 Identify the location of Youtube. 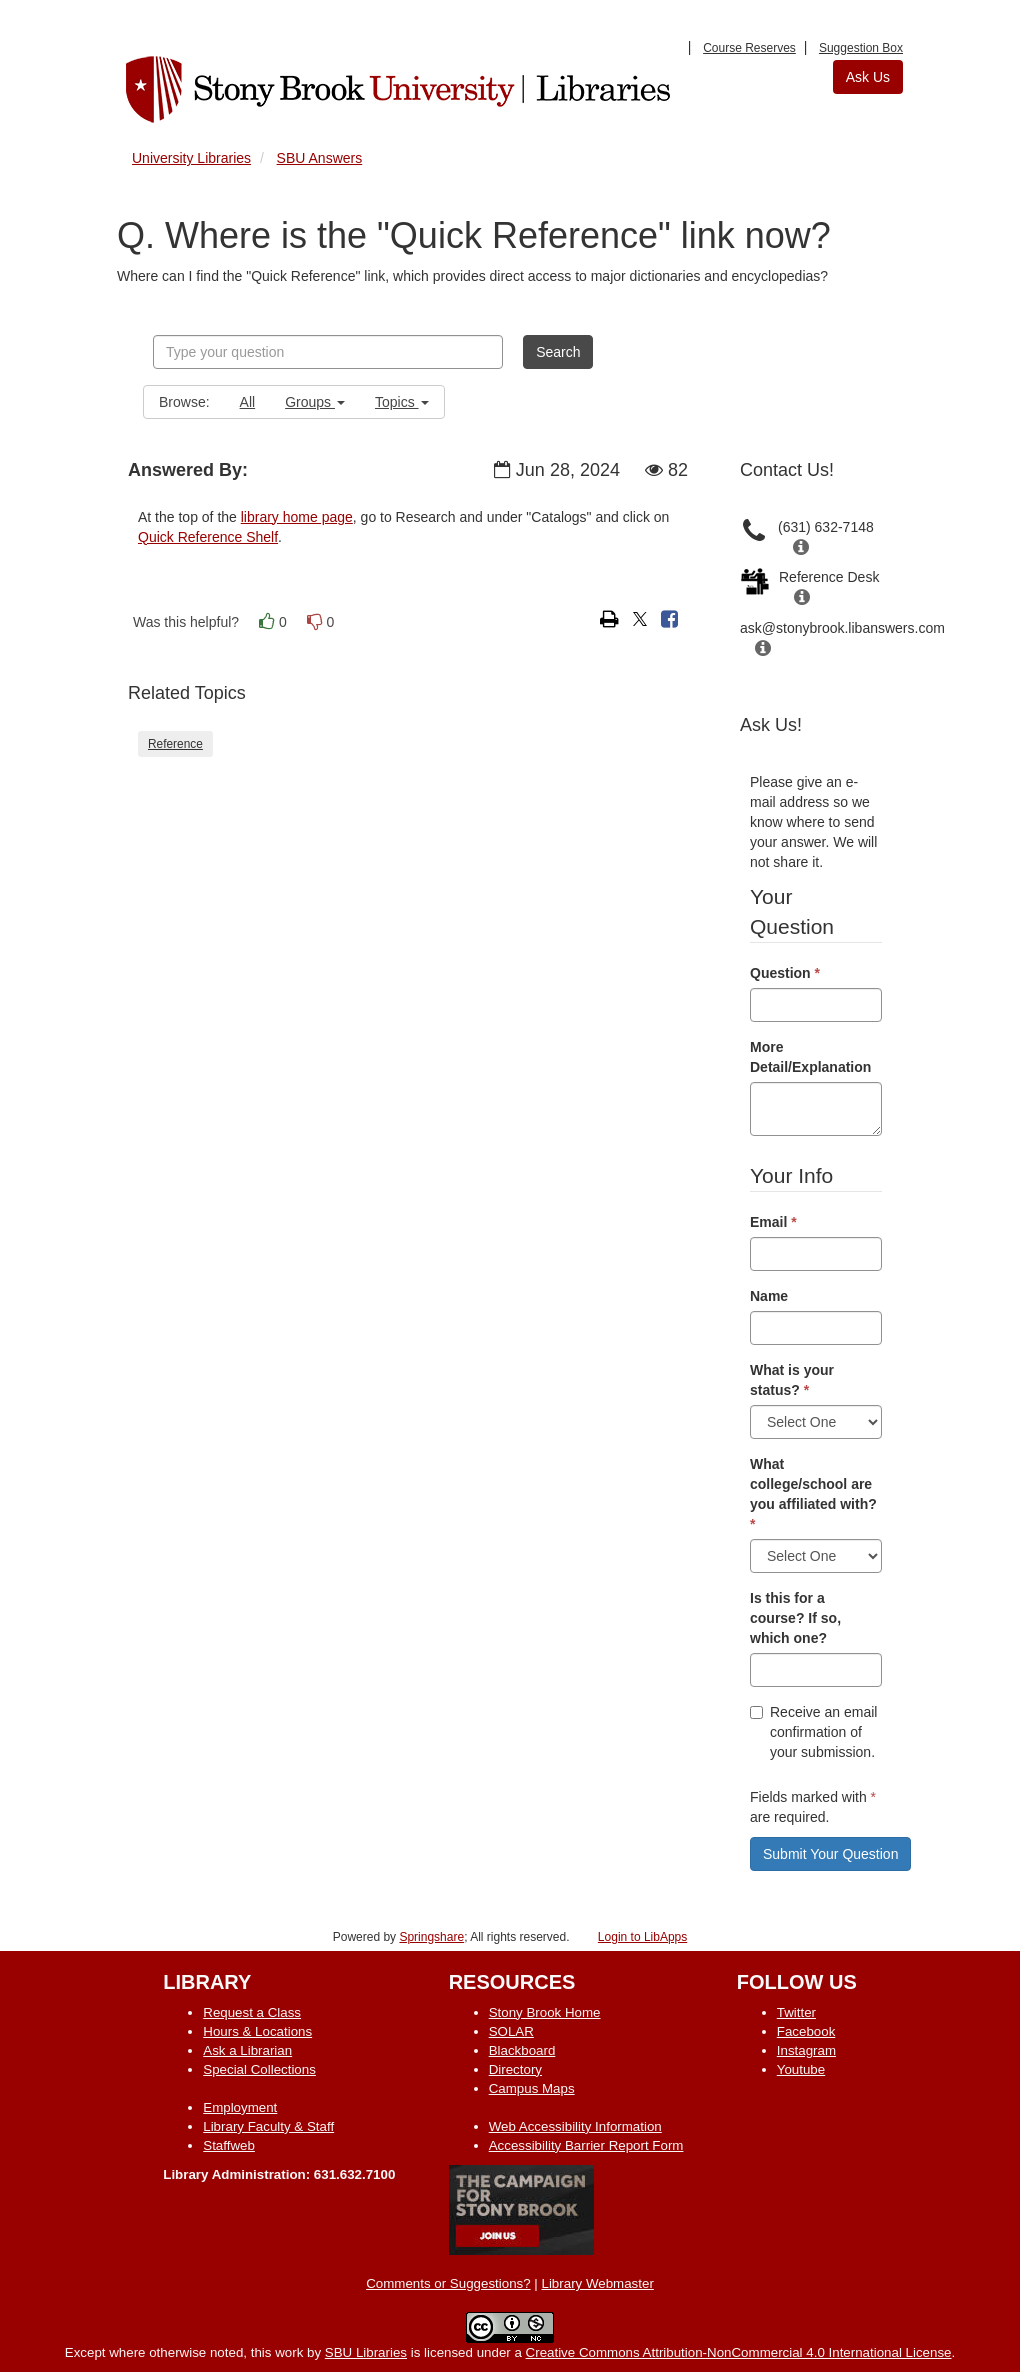
(801, 2069).